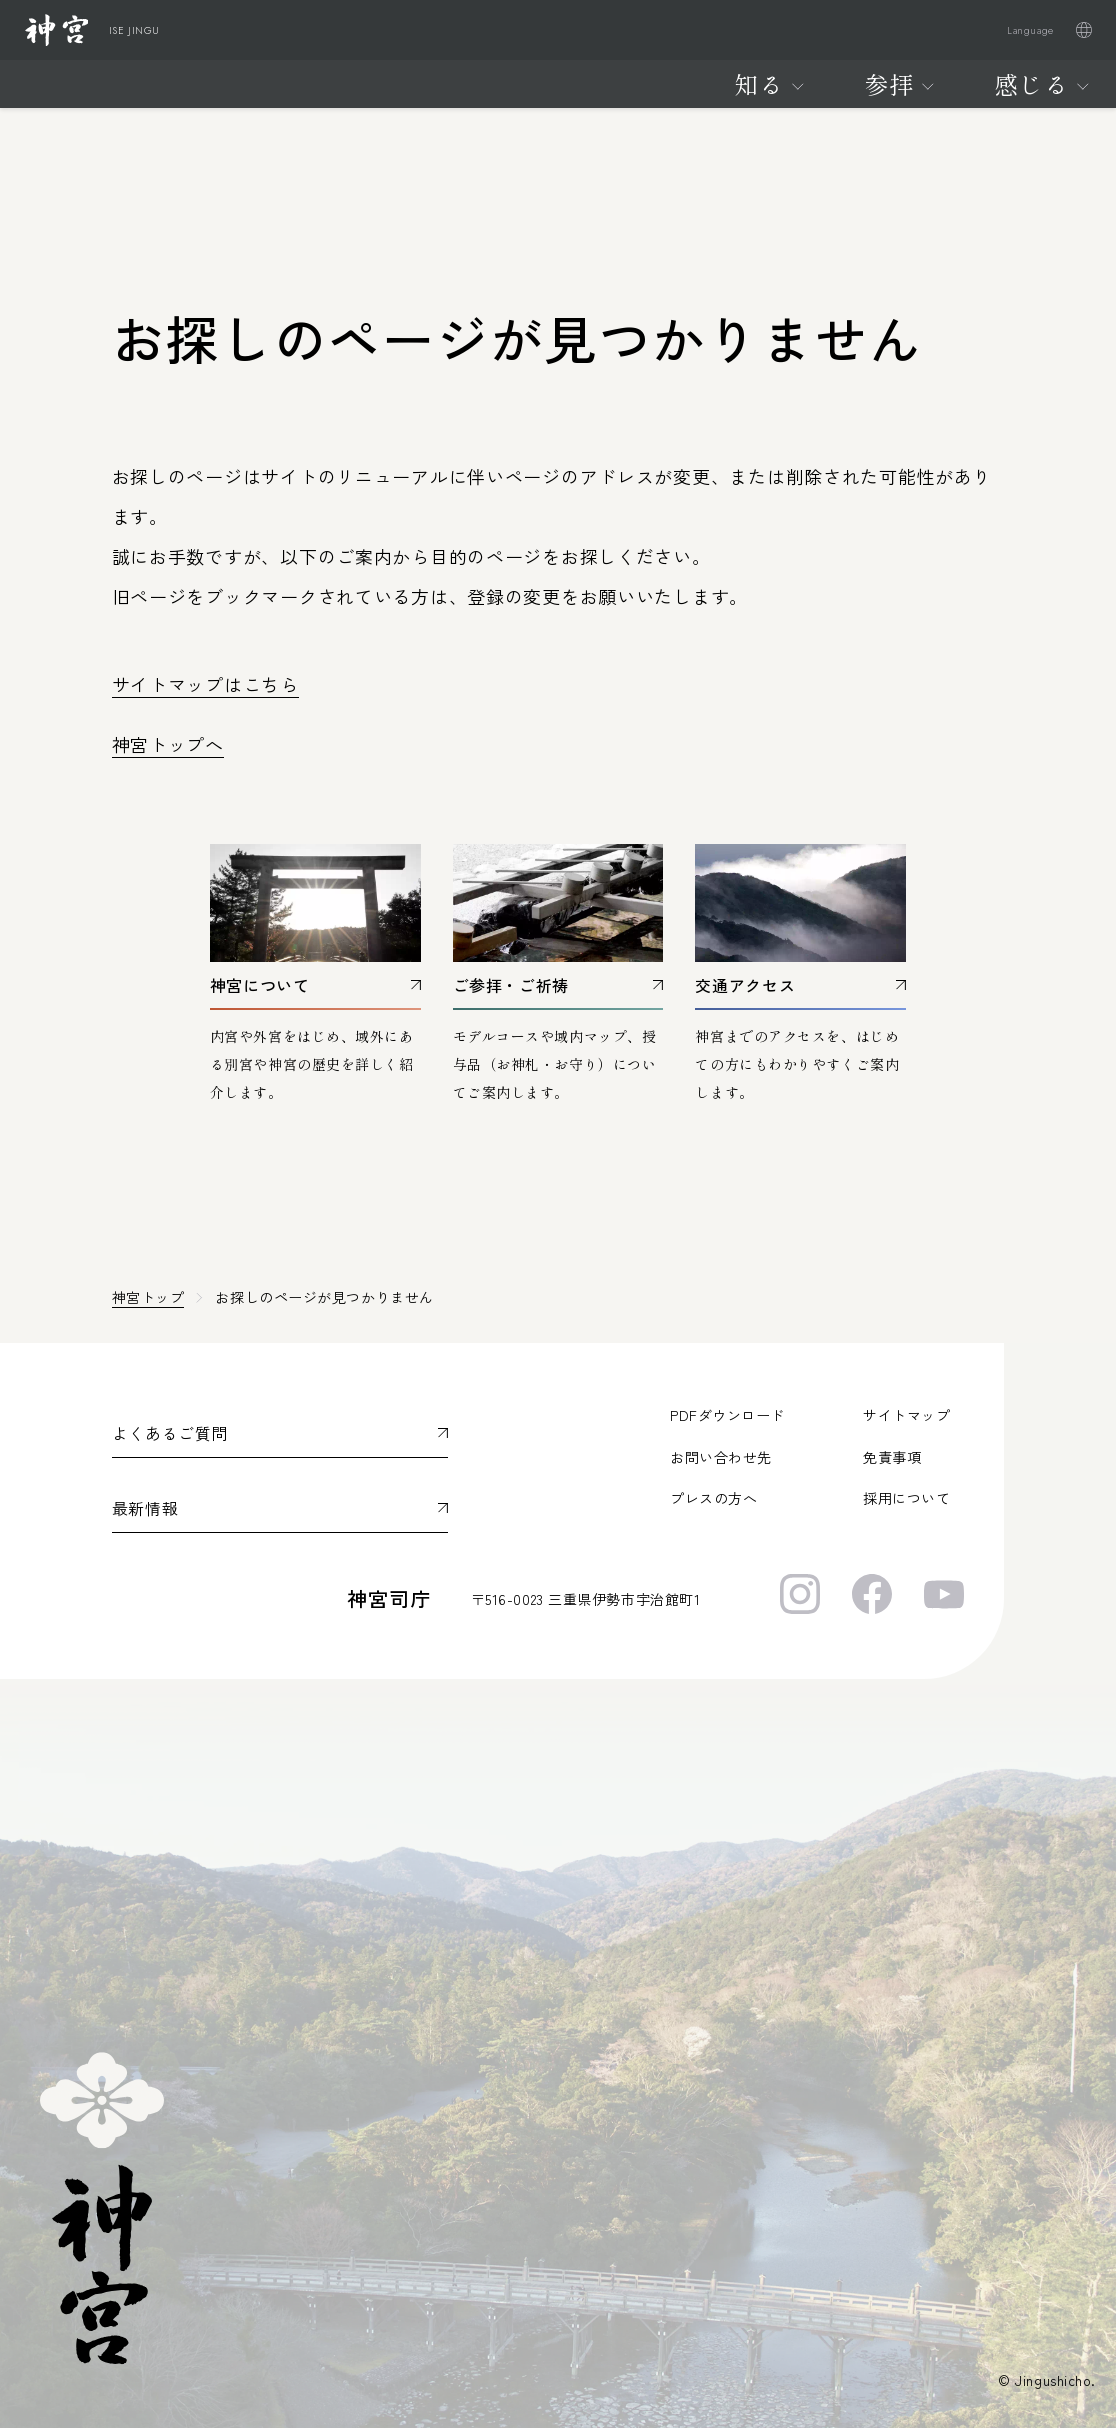 The image size is (1116, 2428). I want to click on 採用について, so click(906, 1498).